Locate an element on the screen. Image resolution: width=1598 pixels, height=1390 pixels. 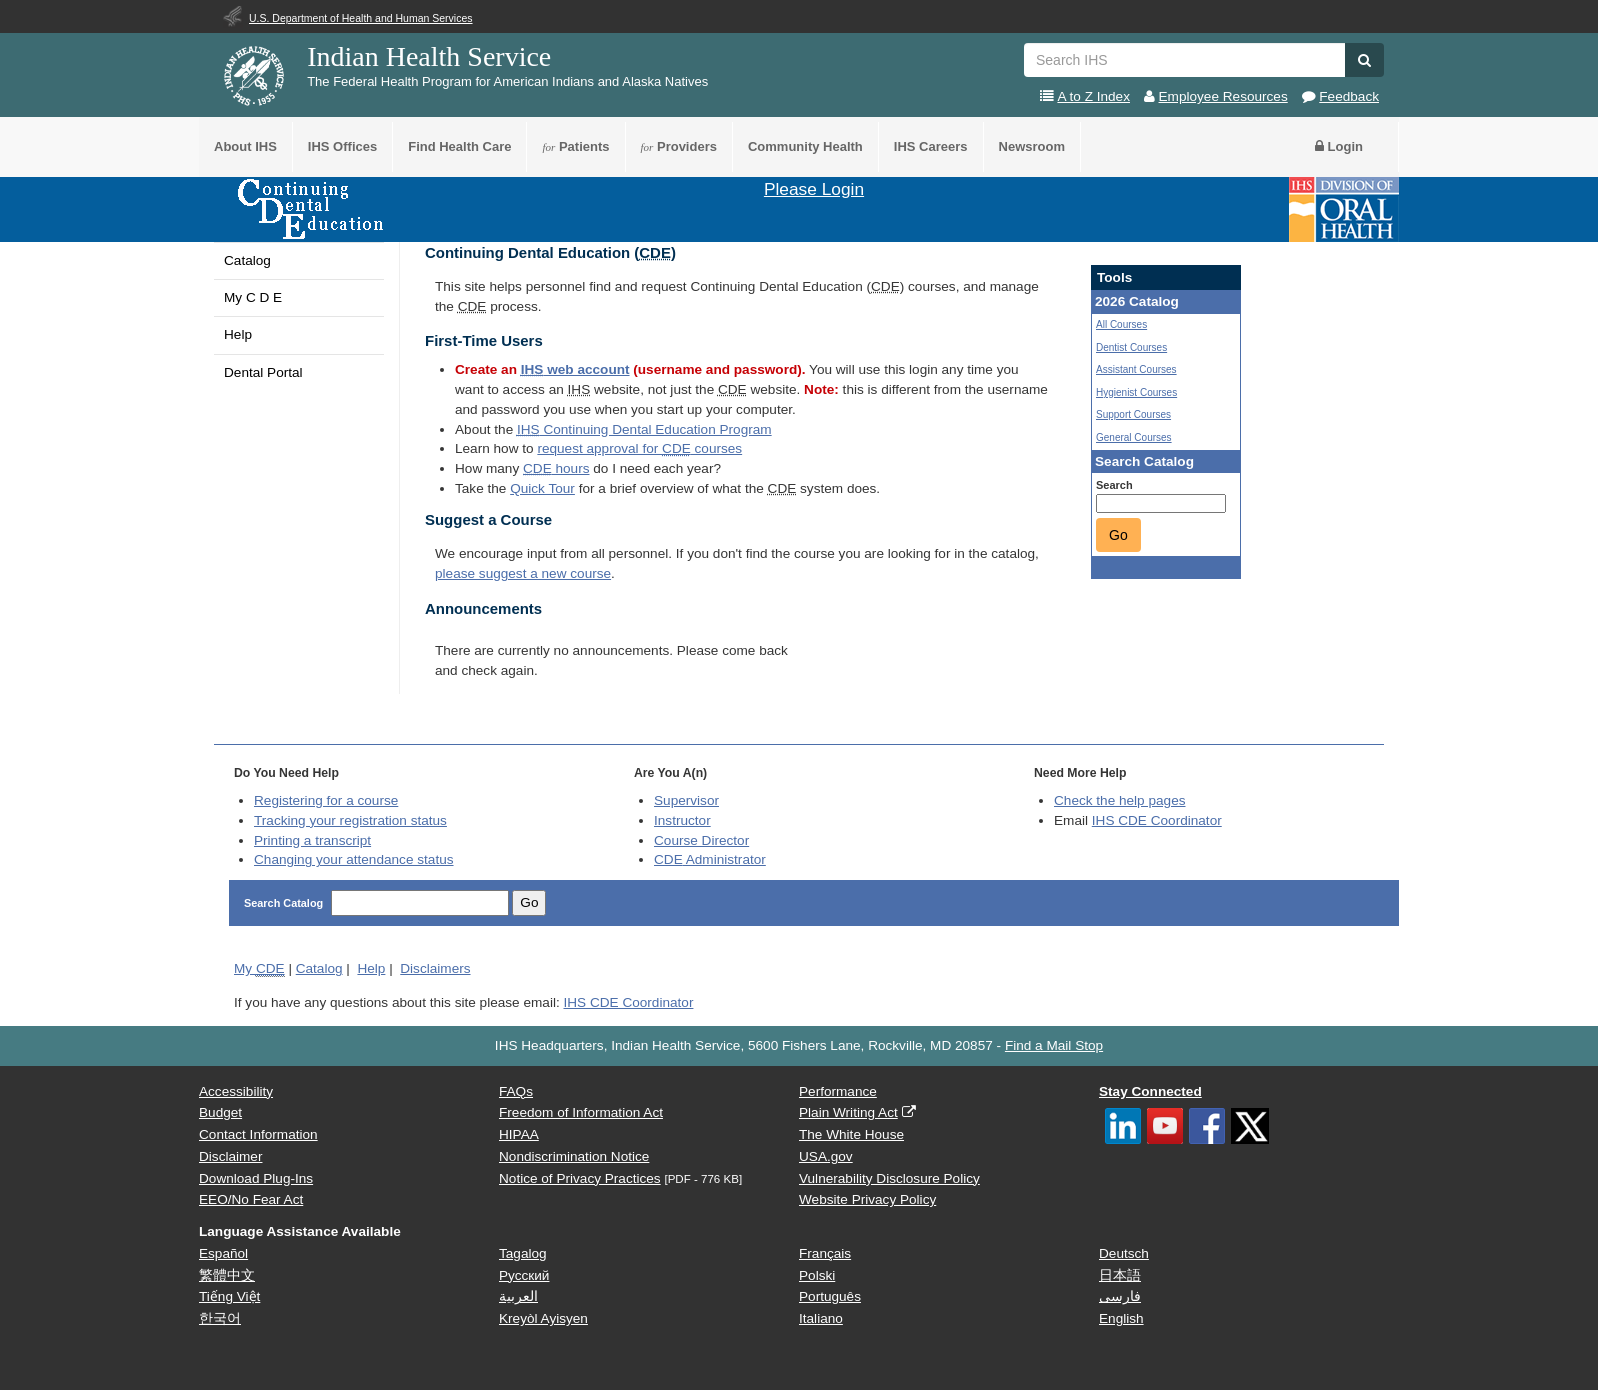
日本語 is located at coordinates (1120, 1275).